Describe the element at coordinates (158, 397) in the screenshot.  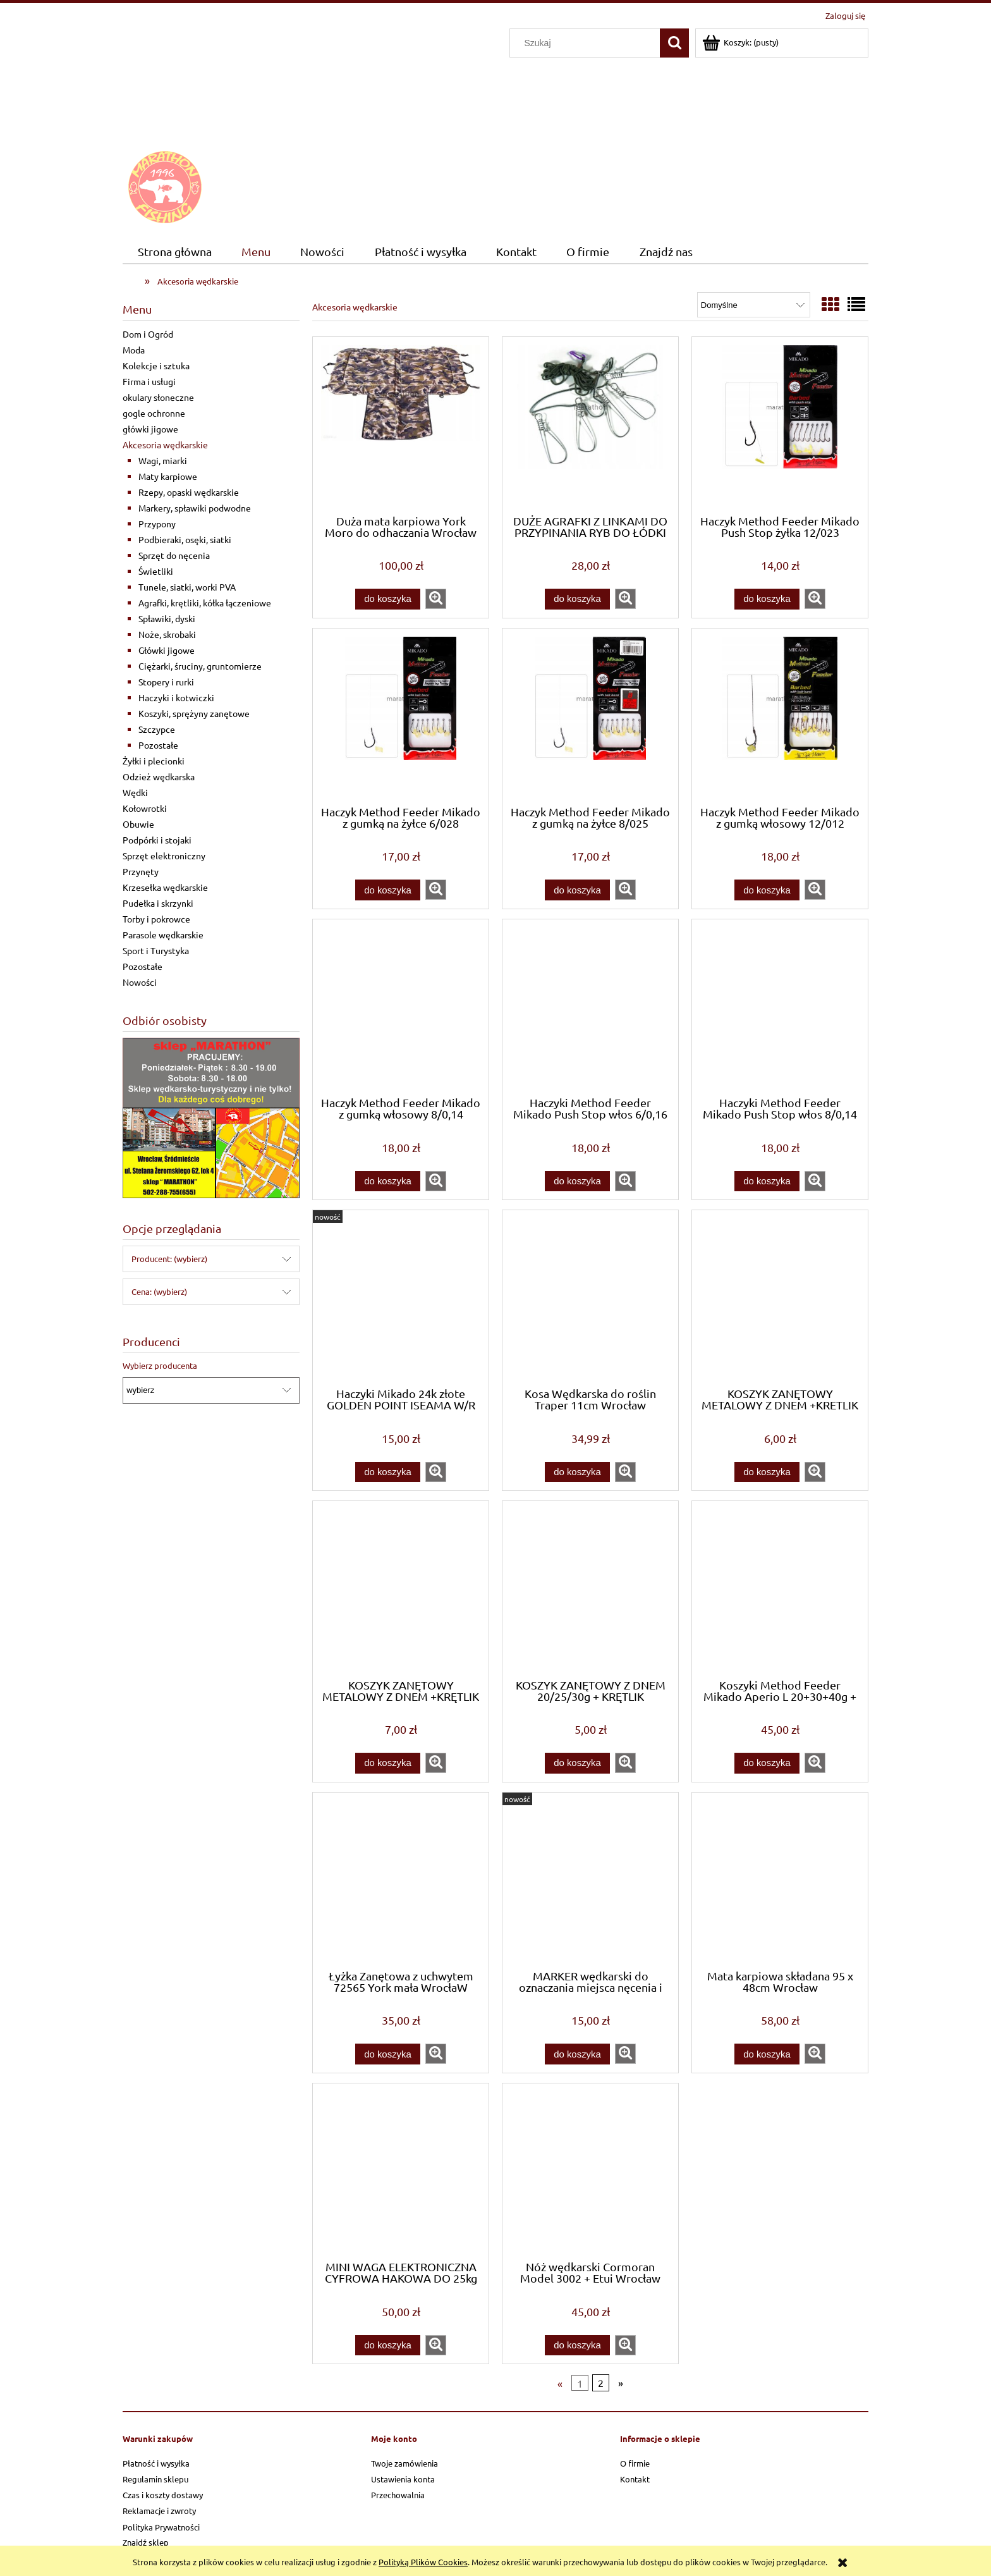
I see `okulary słoneczne` at that location.